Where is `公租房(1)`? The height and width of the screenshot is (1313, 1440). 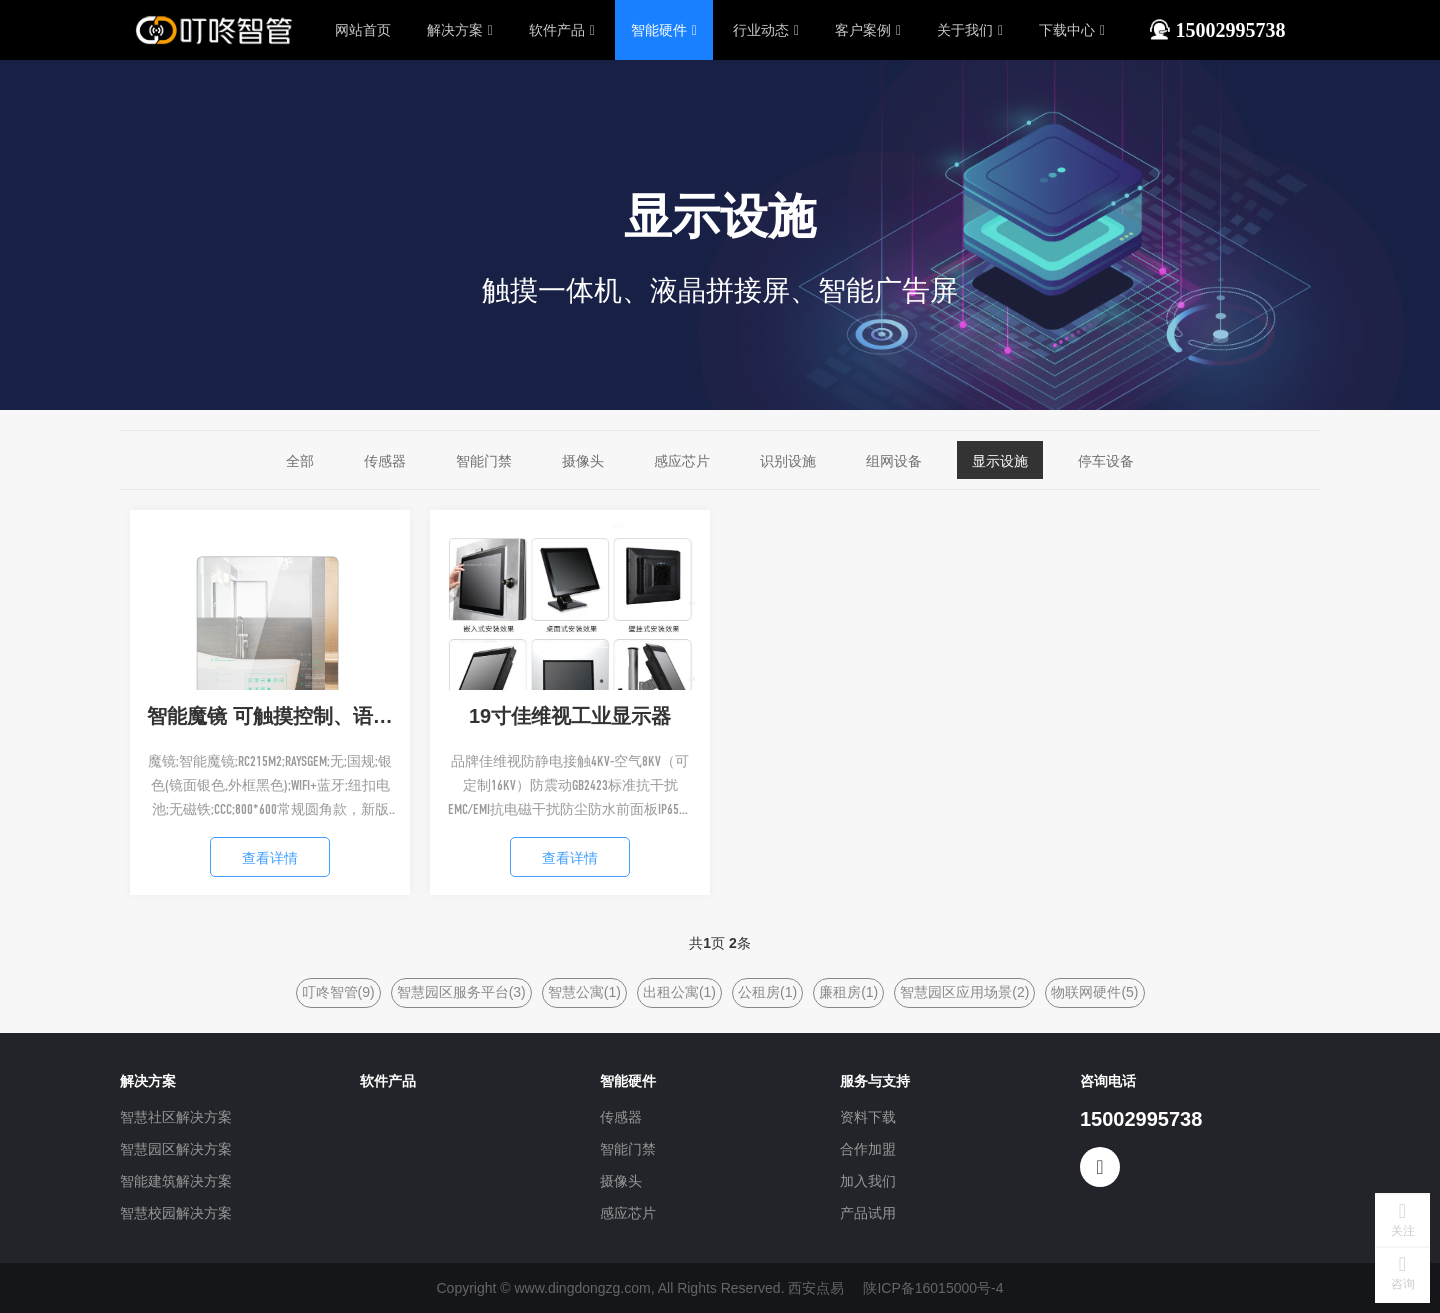 公租房(1) is located at coordinates (767, 992).